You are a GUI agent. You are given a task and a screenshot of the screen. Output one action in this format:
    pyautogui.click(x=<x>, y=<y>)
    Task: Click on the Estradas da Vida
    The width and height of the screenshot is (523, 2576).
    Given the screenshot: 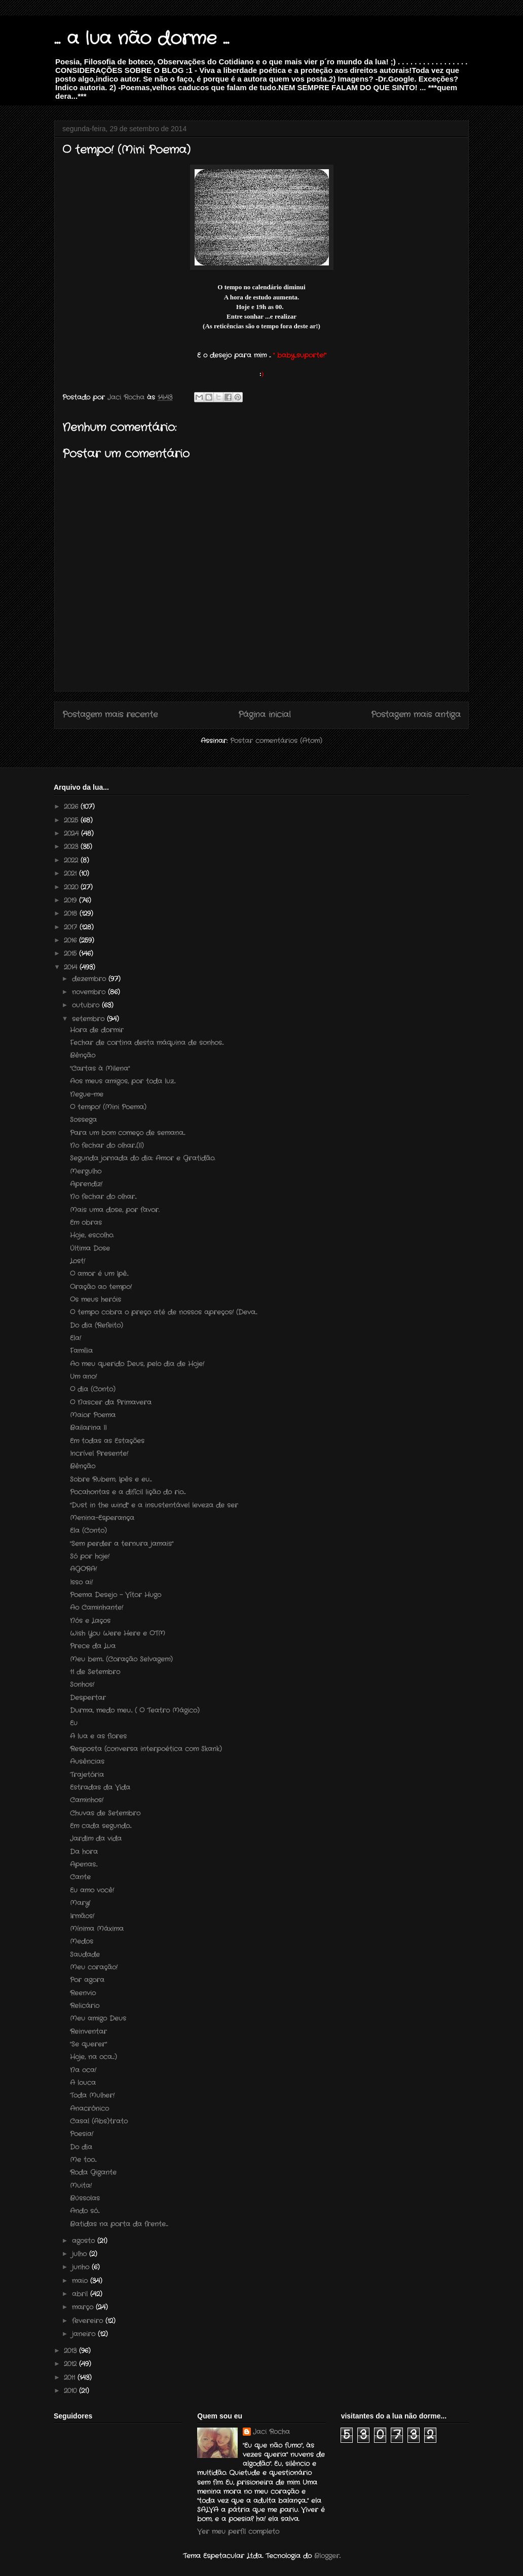 What is the action you would take?
    pyautogui.click(x=100, y=1787)
    